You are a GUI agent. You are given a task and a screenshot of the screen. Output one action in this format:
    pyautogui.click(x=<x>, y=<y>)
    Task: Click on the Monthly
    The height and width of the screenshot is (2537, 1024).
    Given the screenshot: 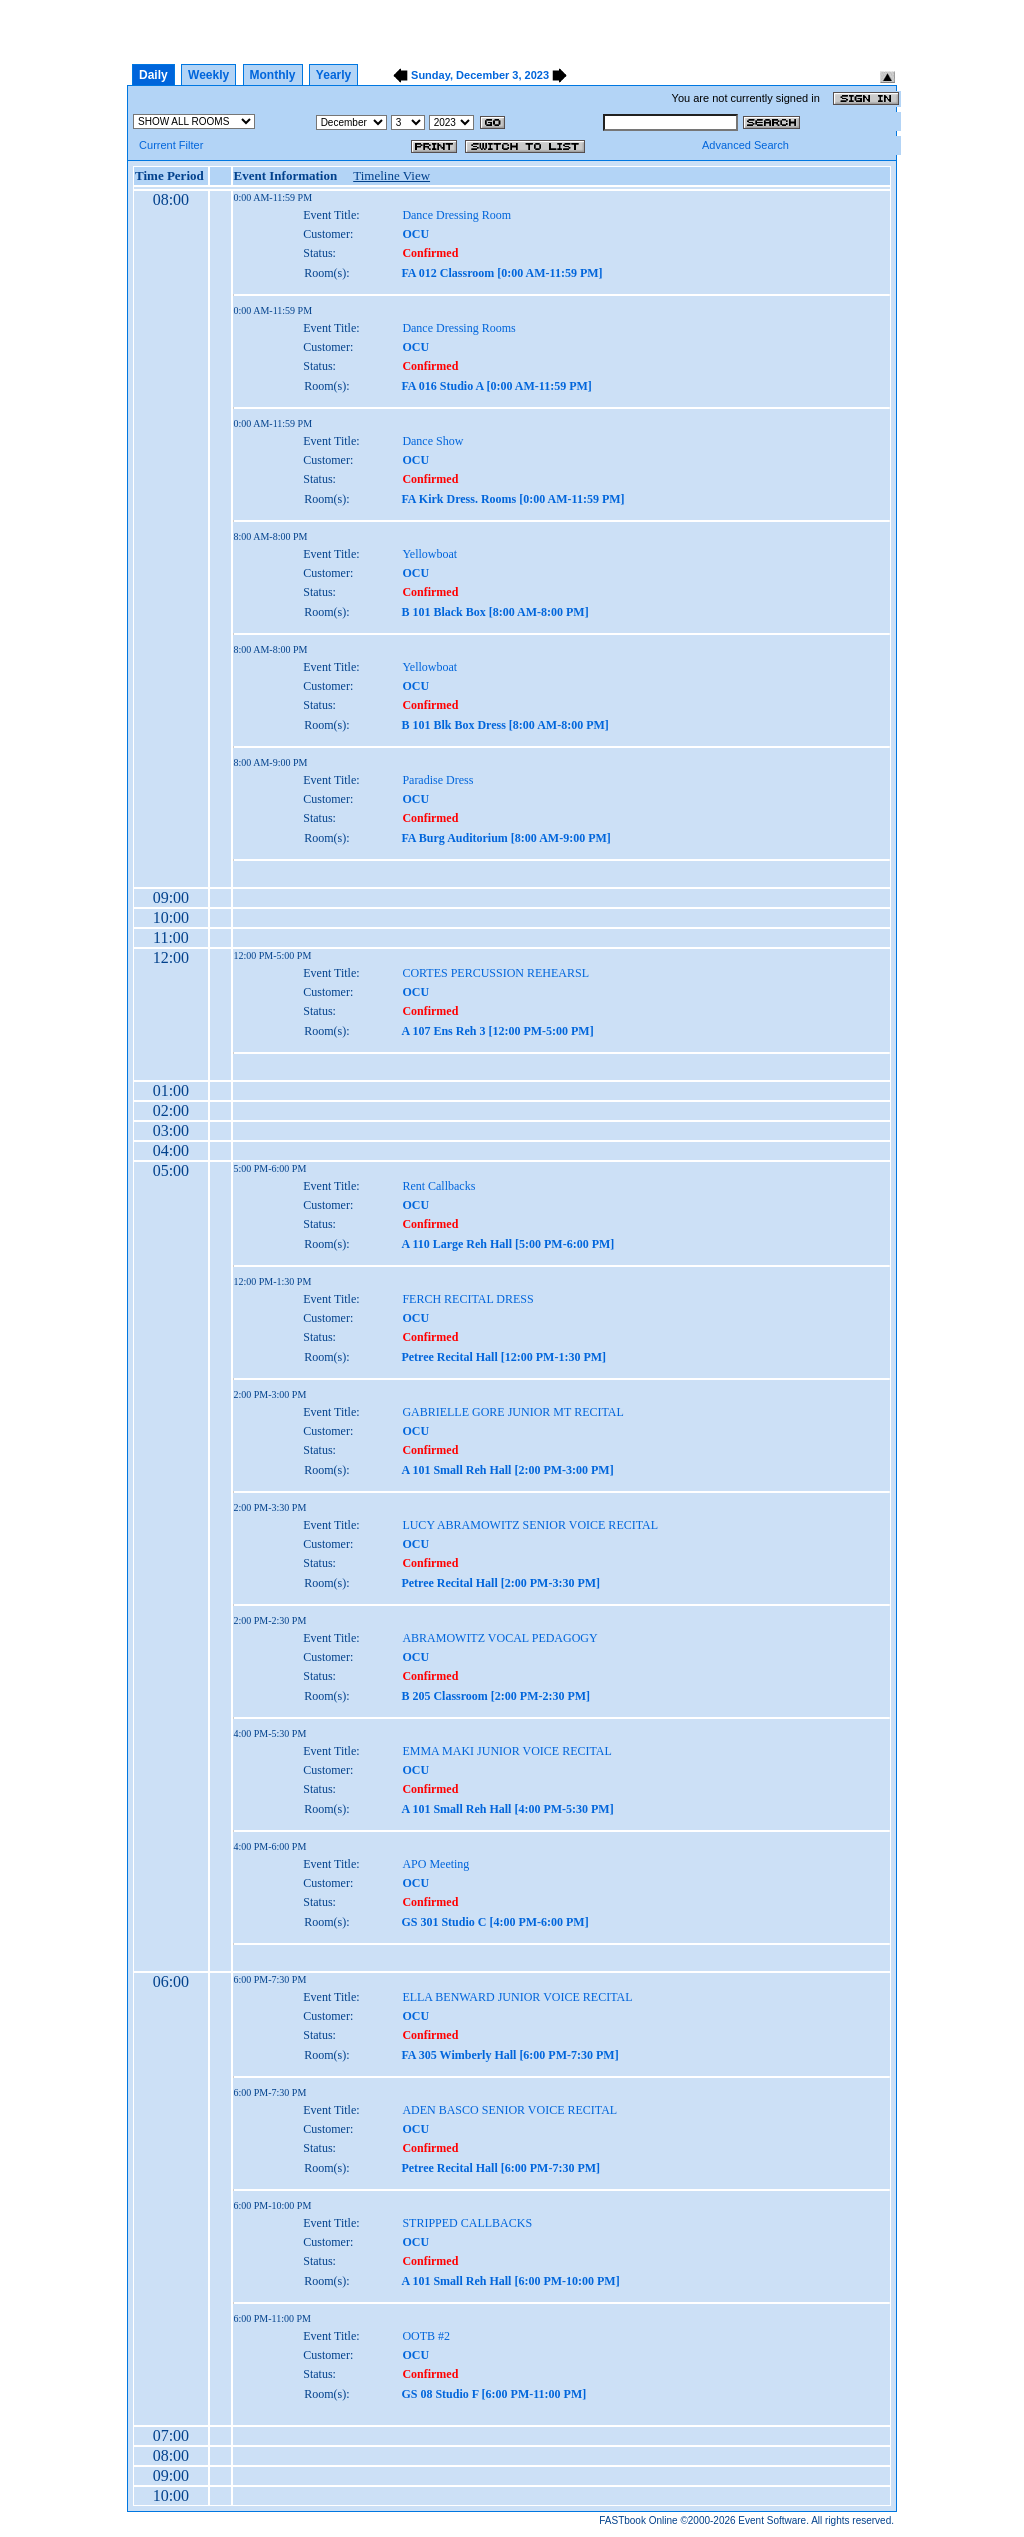 What is the action you would take?
    pyautogui.click(x=273, y=75)
    